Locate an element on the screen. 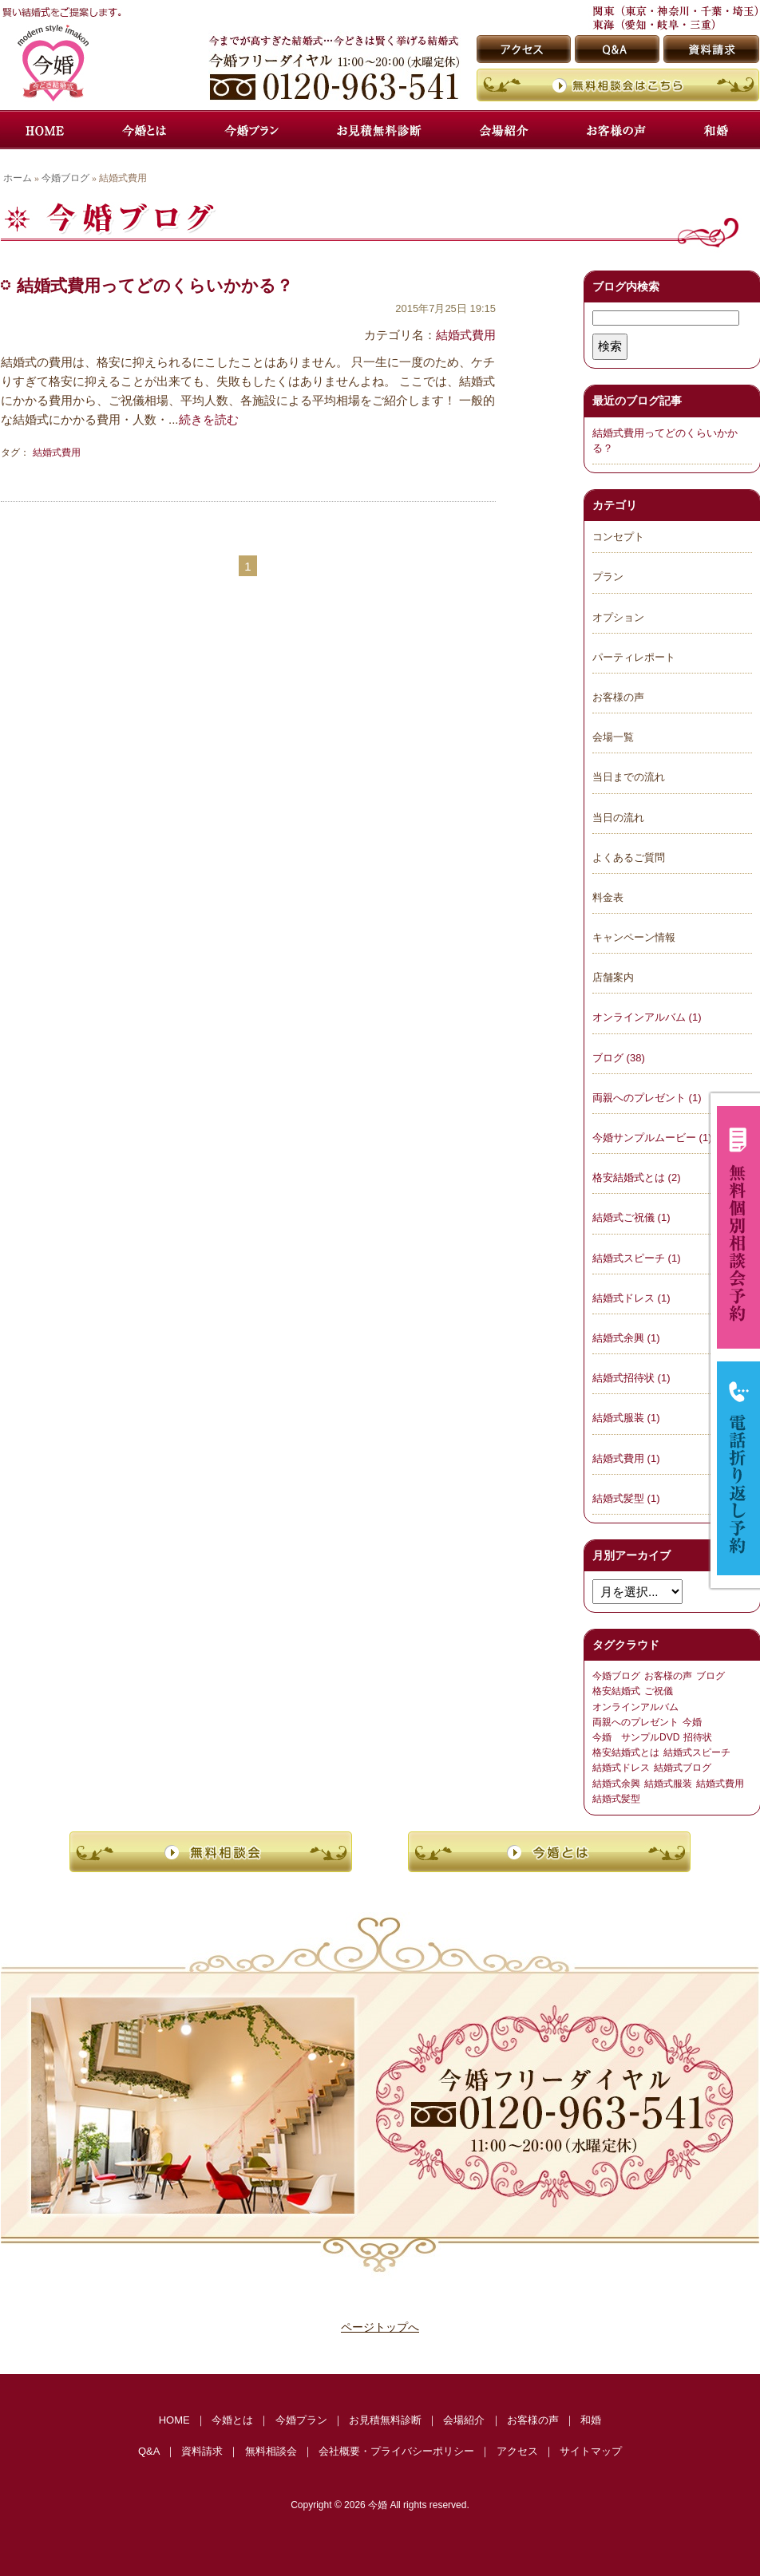  結婚式招待状 (1) is located at coordinates (631, 1378).